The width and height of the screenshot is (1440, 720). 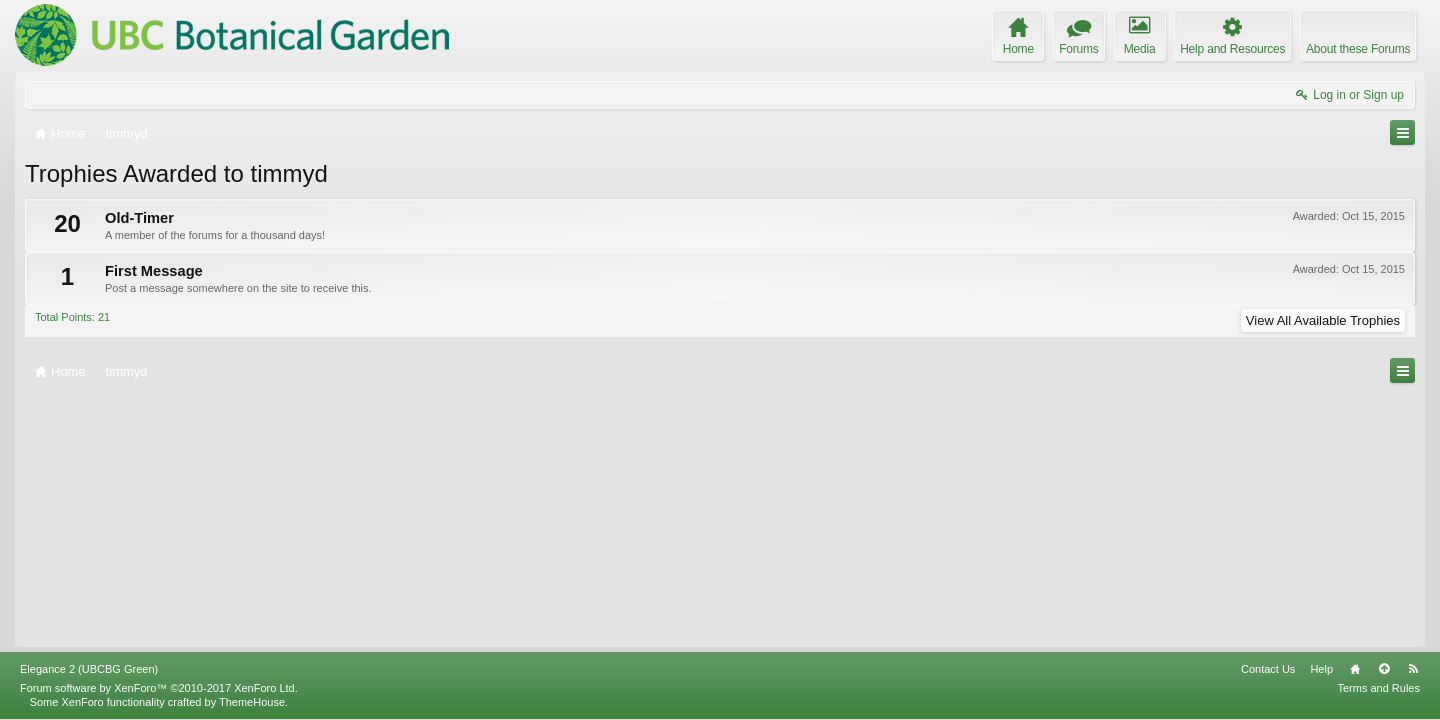 I want to click on Top, so click(x=1384, y=669).